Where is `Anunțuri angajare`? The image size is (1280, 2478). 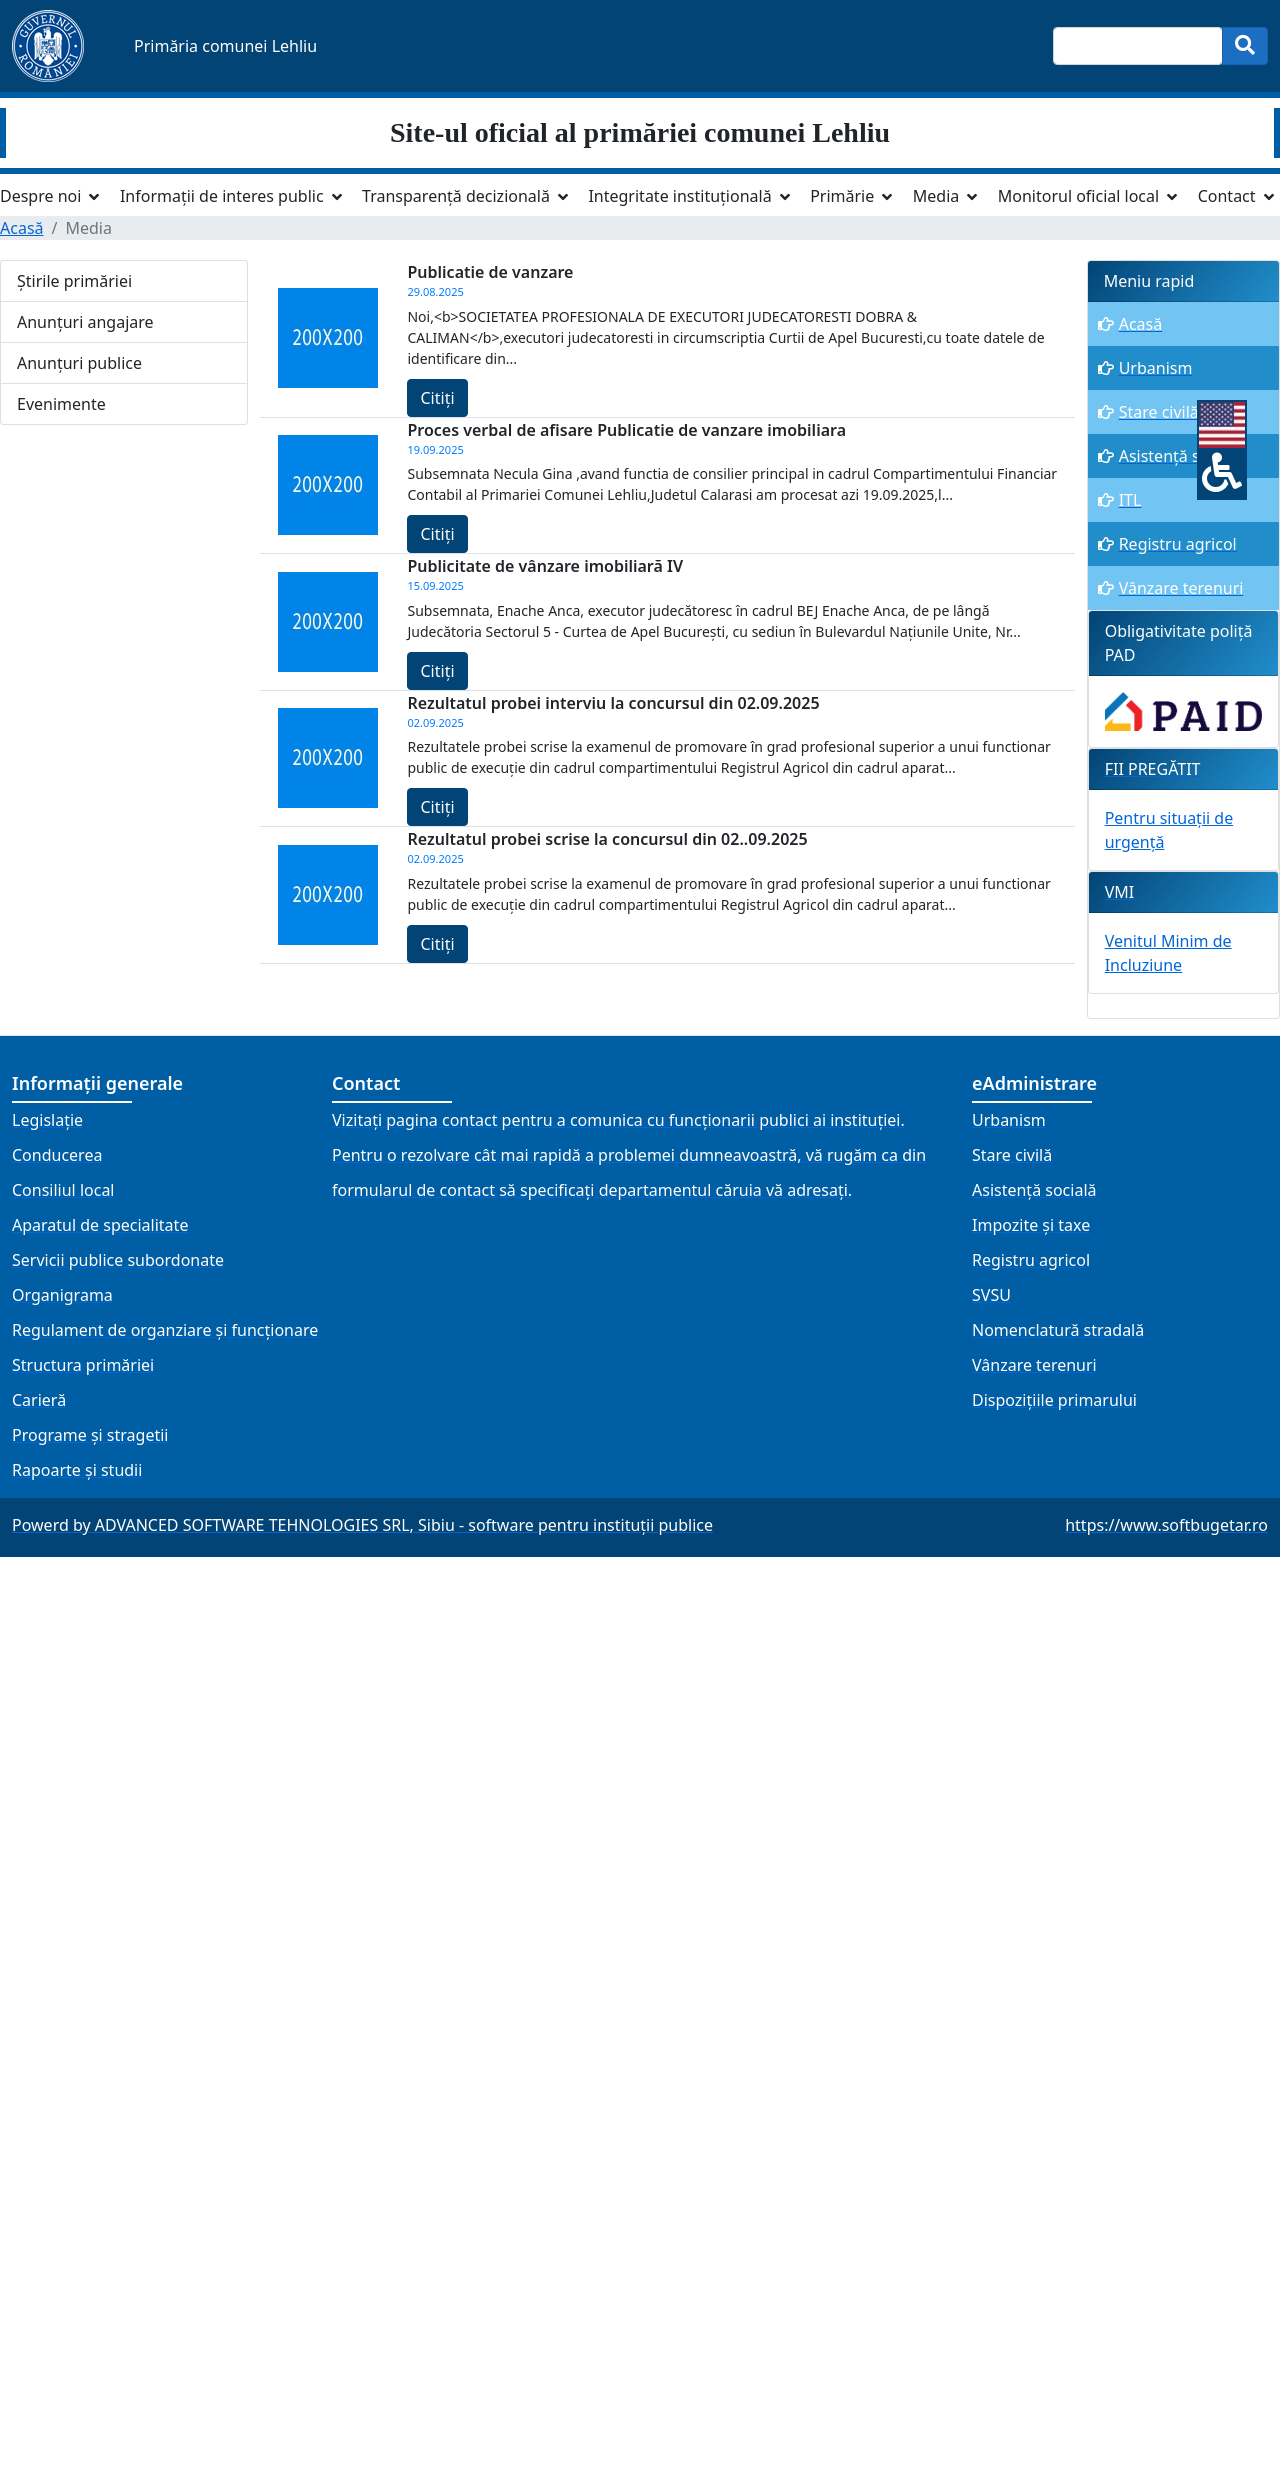
Anunțuri angajare is located at coordinates (85, 322).